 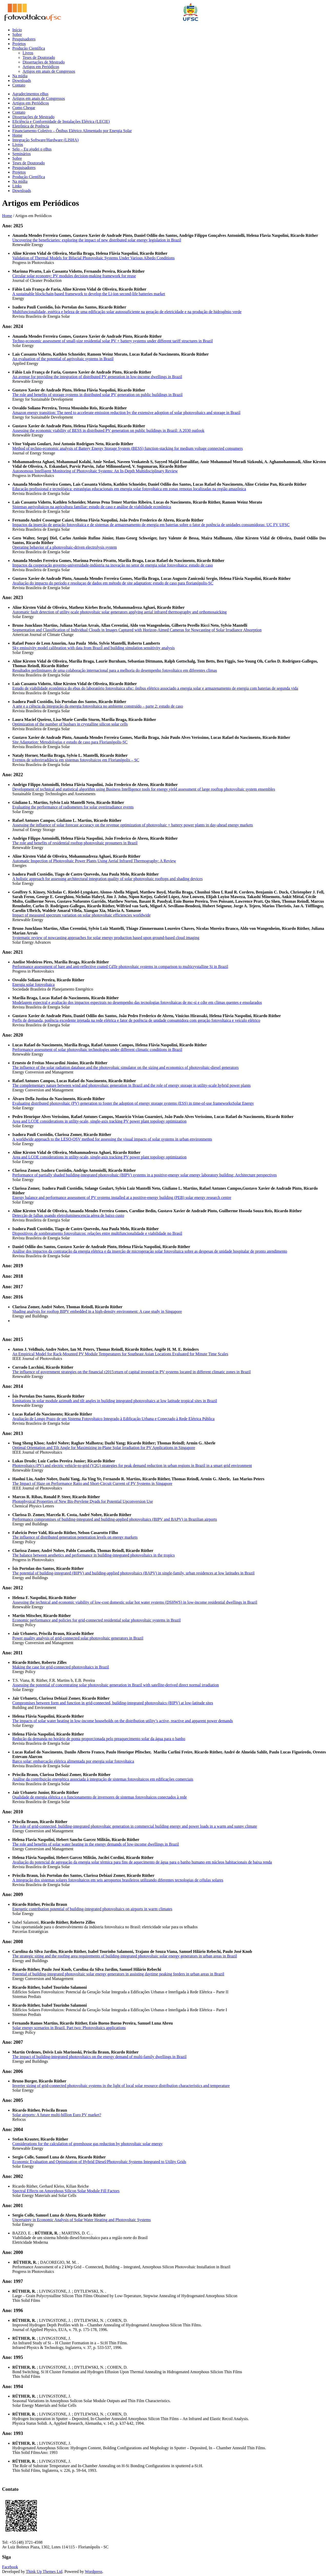 What do you see at coordinates (44, 2571) in the screenshot?
I see `Think Up Themes Ltd` at bounding box center [44, 2571].